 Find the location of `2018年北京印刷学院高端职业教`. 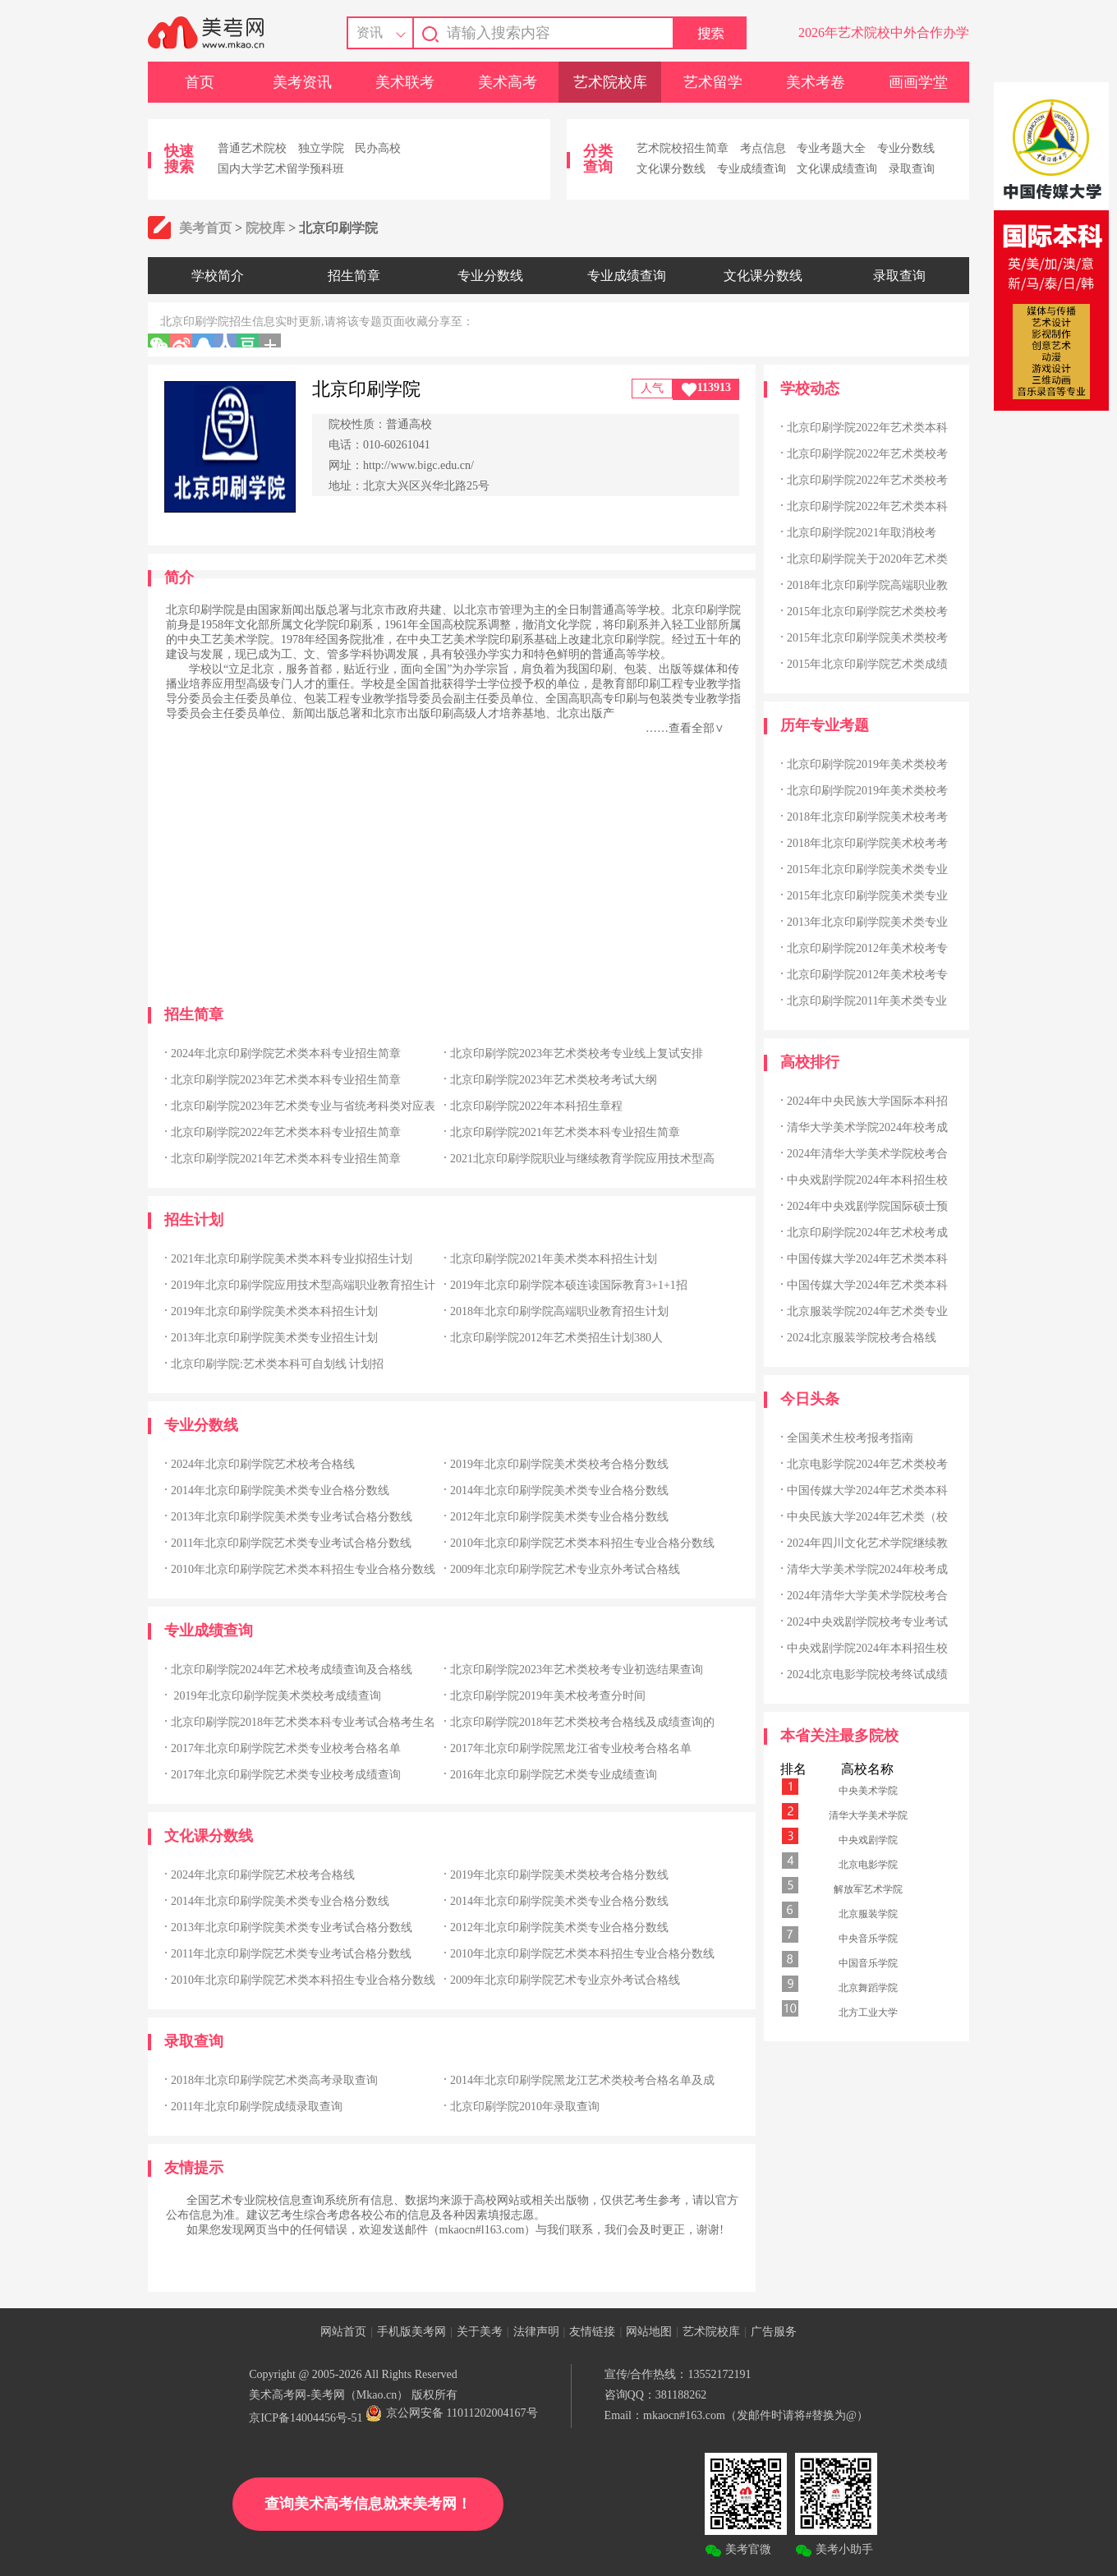

2018年北京印刷学院高端职业教 is located at coordinates (867, 585).